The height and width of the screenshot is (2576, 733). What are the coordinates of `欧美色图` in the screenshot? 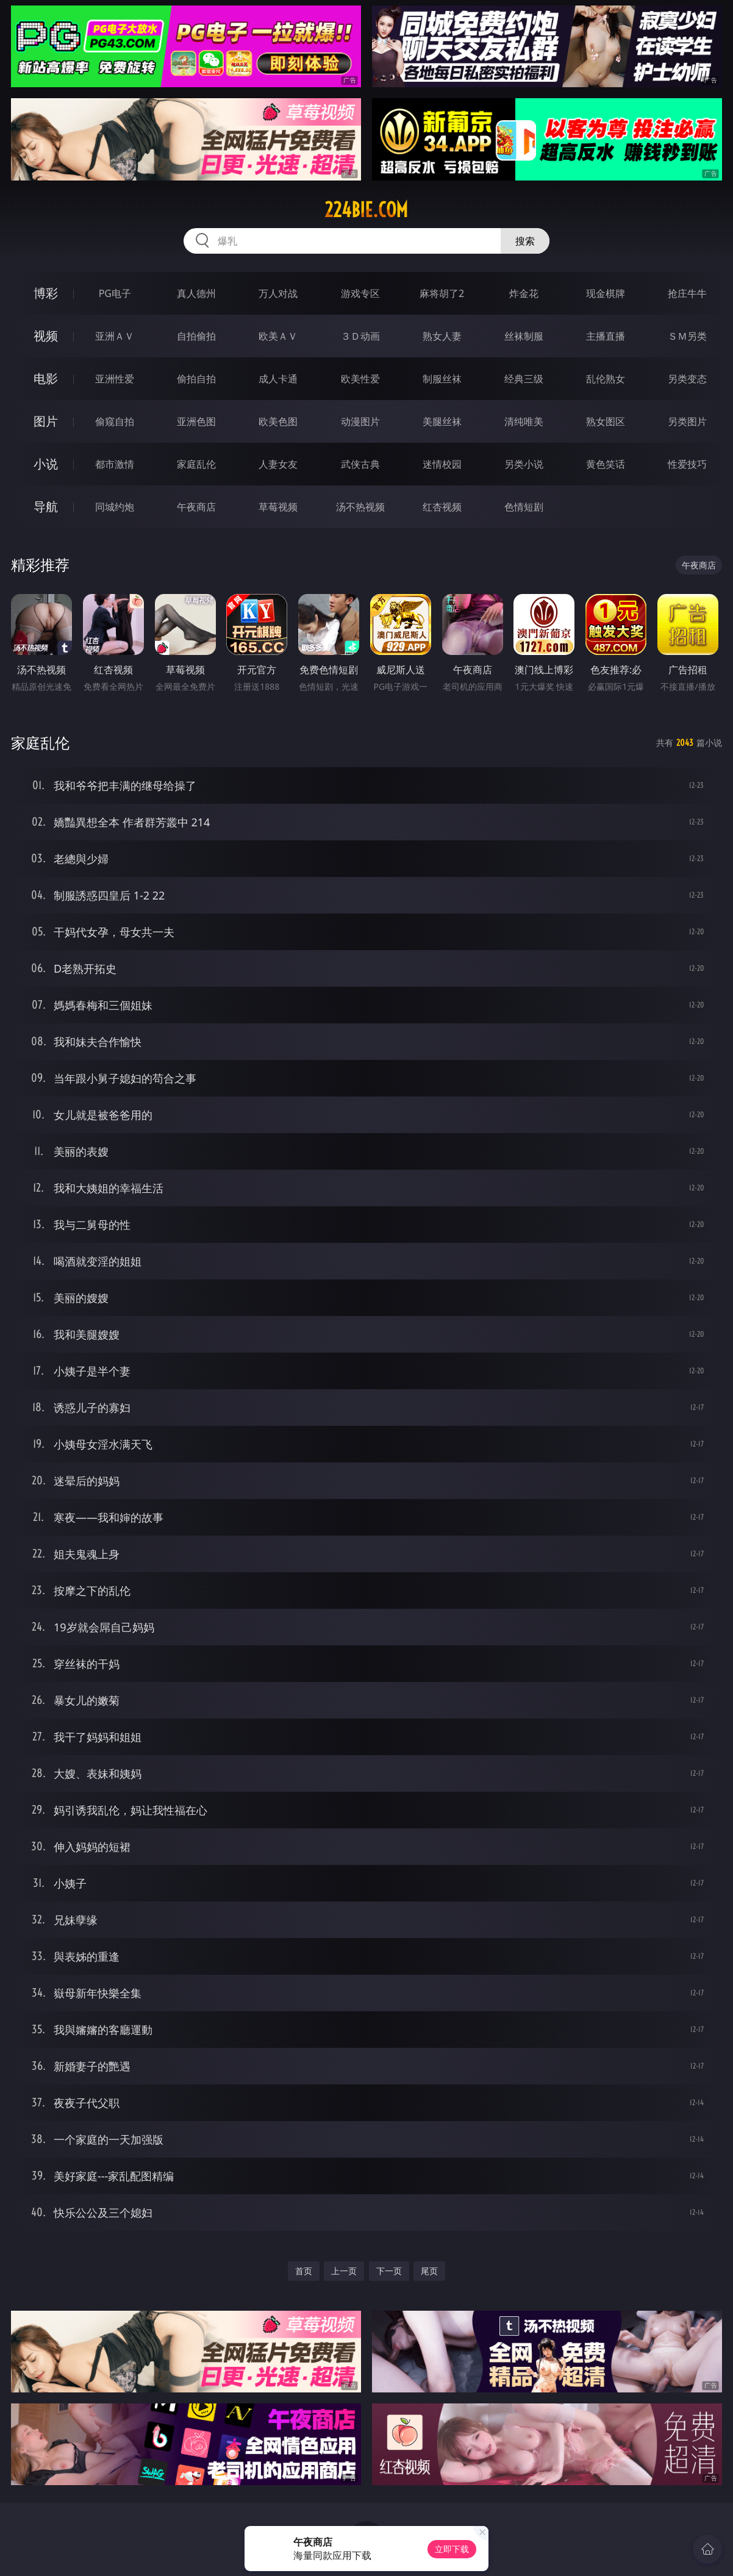 It's located at (278, 421).